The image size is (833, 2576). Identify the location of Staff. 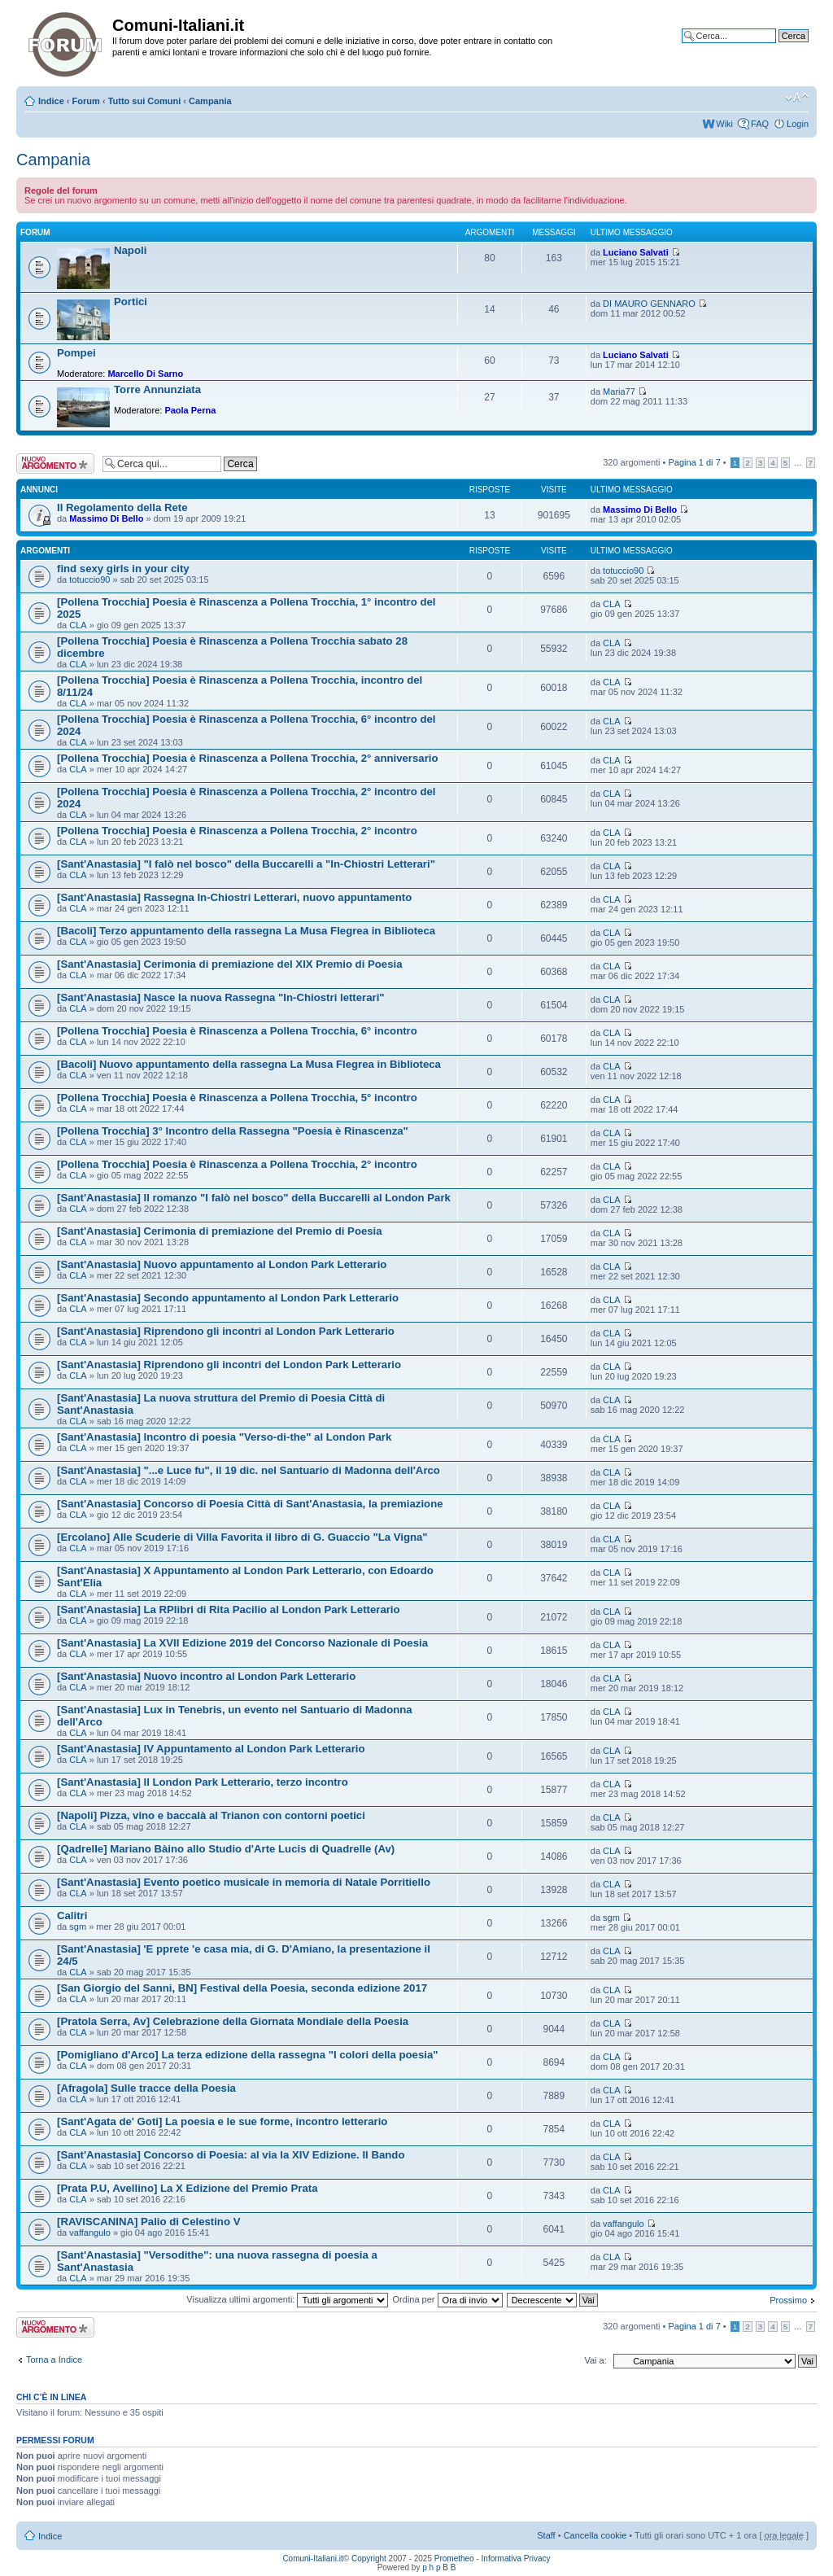
(546, 2535).